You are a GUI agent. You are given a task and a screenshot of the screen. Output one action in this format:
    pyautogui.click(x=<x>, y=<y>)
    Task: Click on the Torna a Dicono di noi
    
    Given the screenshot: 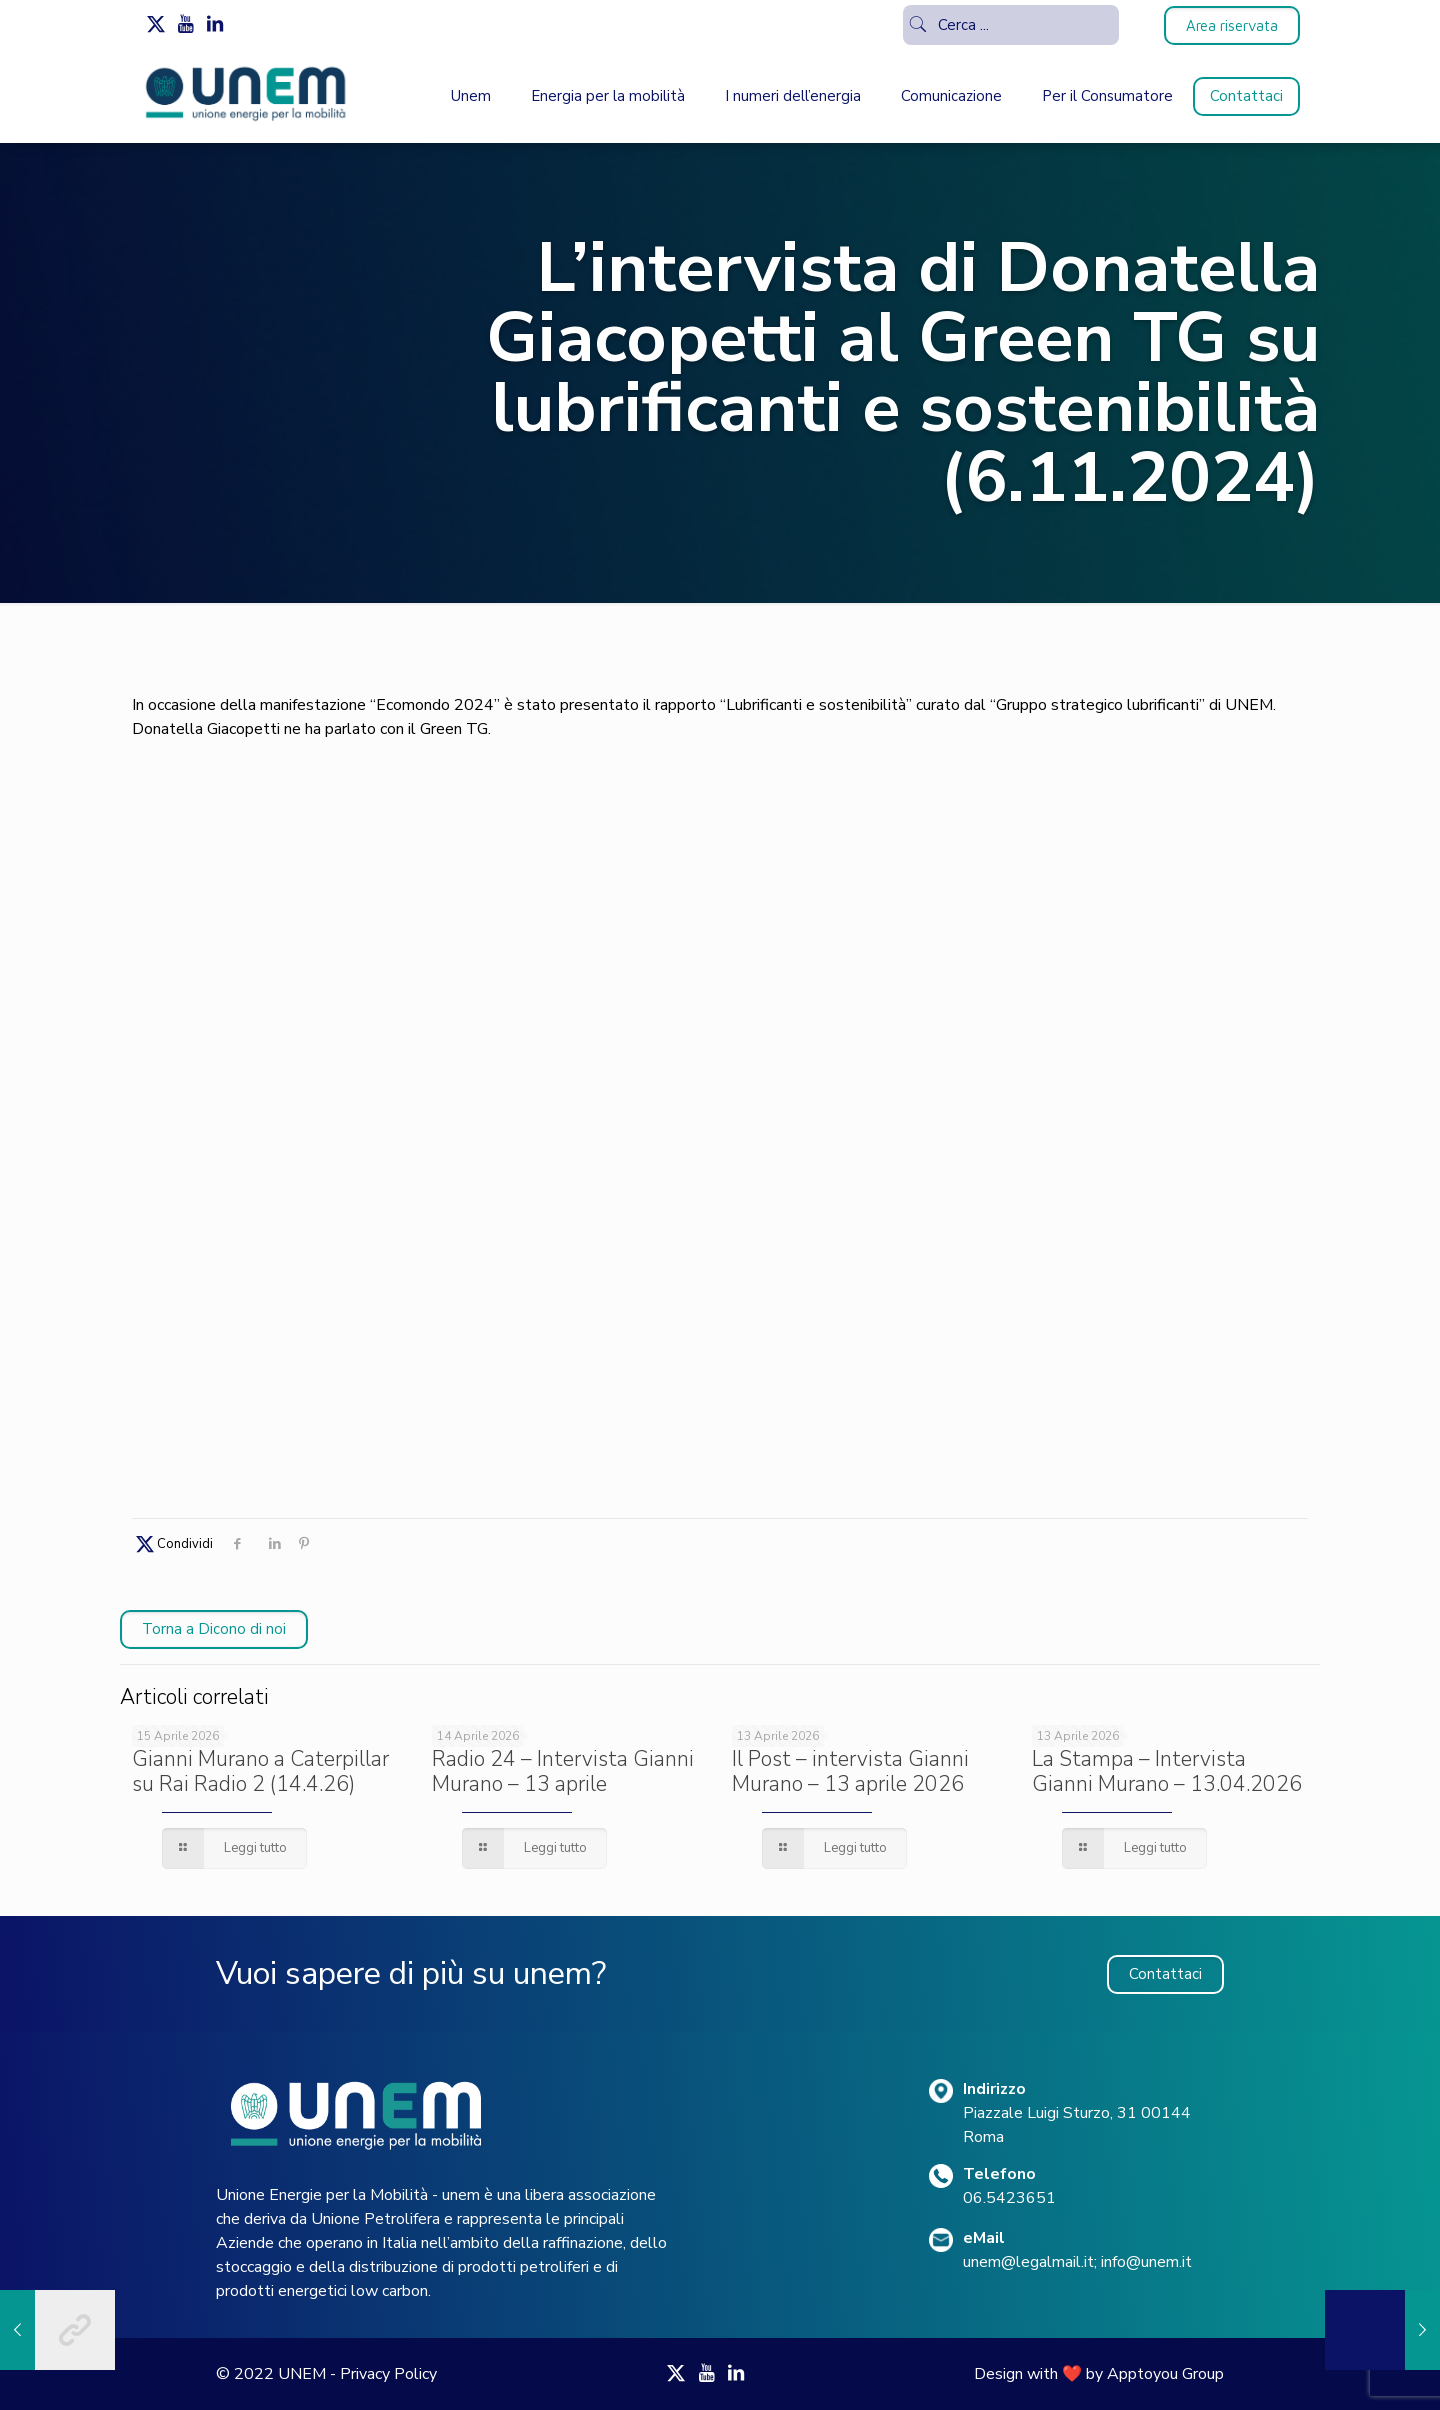 What is the action you would take?
    pyautogui.click(x=214, y=1629)
    